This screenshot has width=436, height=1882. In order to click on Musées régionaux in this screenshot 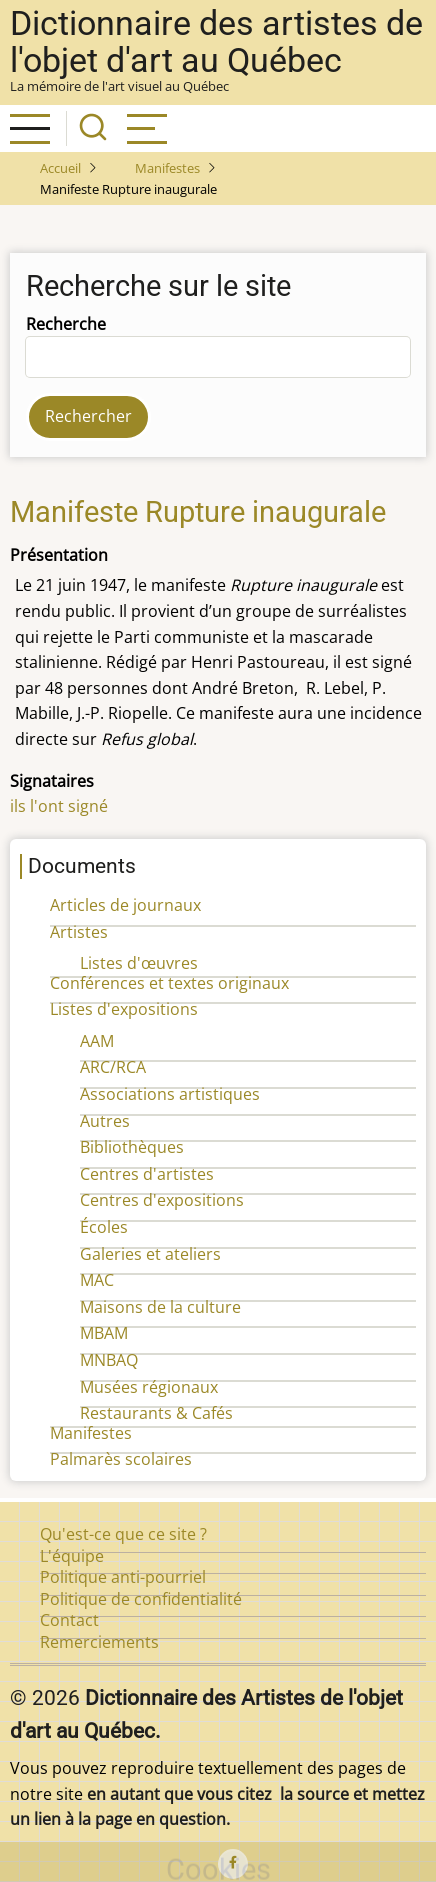, I will do `click(149, 1387)`.